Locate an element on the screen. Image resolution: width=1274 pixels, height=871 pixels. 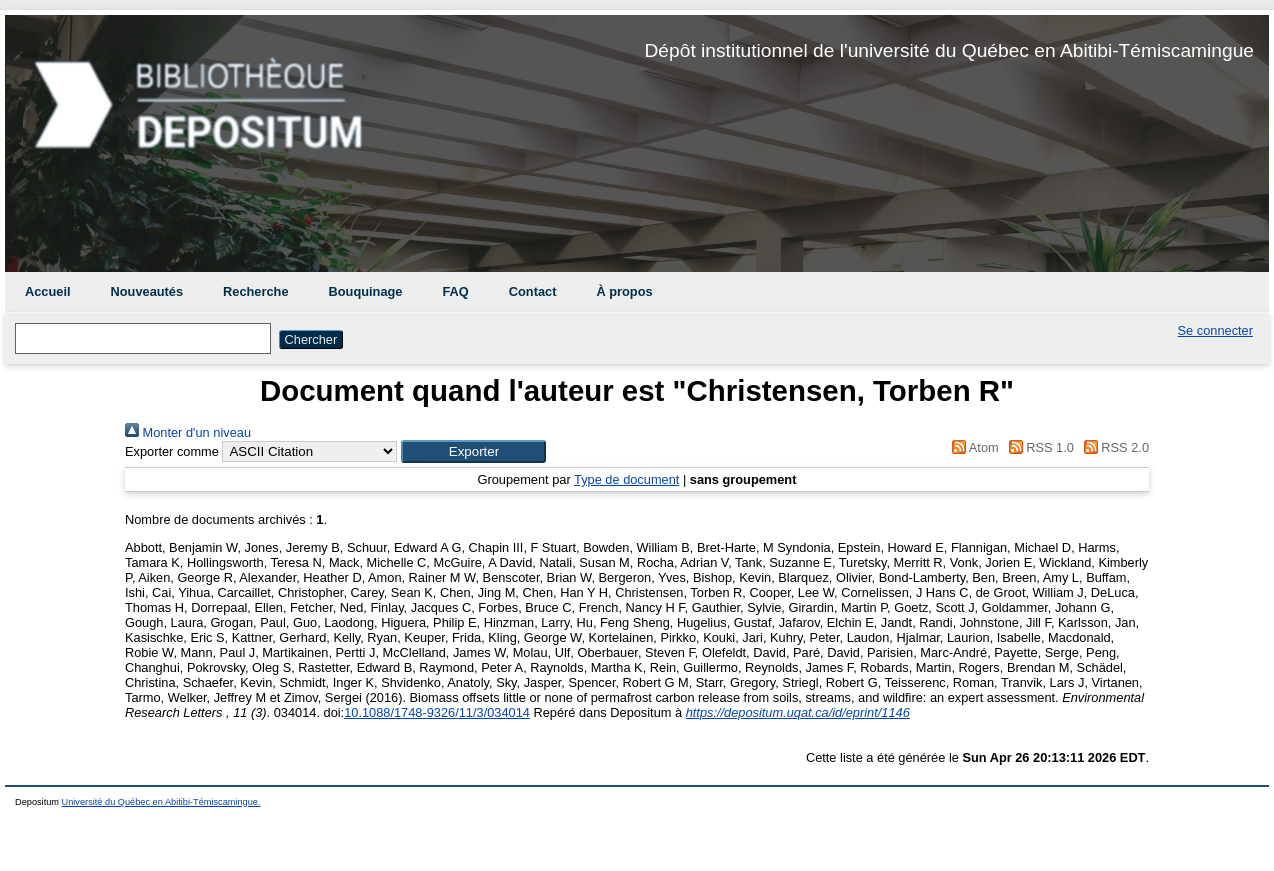
À propos [menuitem] is located at coordinates (624, 291).